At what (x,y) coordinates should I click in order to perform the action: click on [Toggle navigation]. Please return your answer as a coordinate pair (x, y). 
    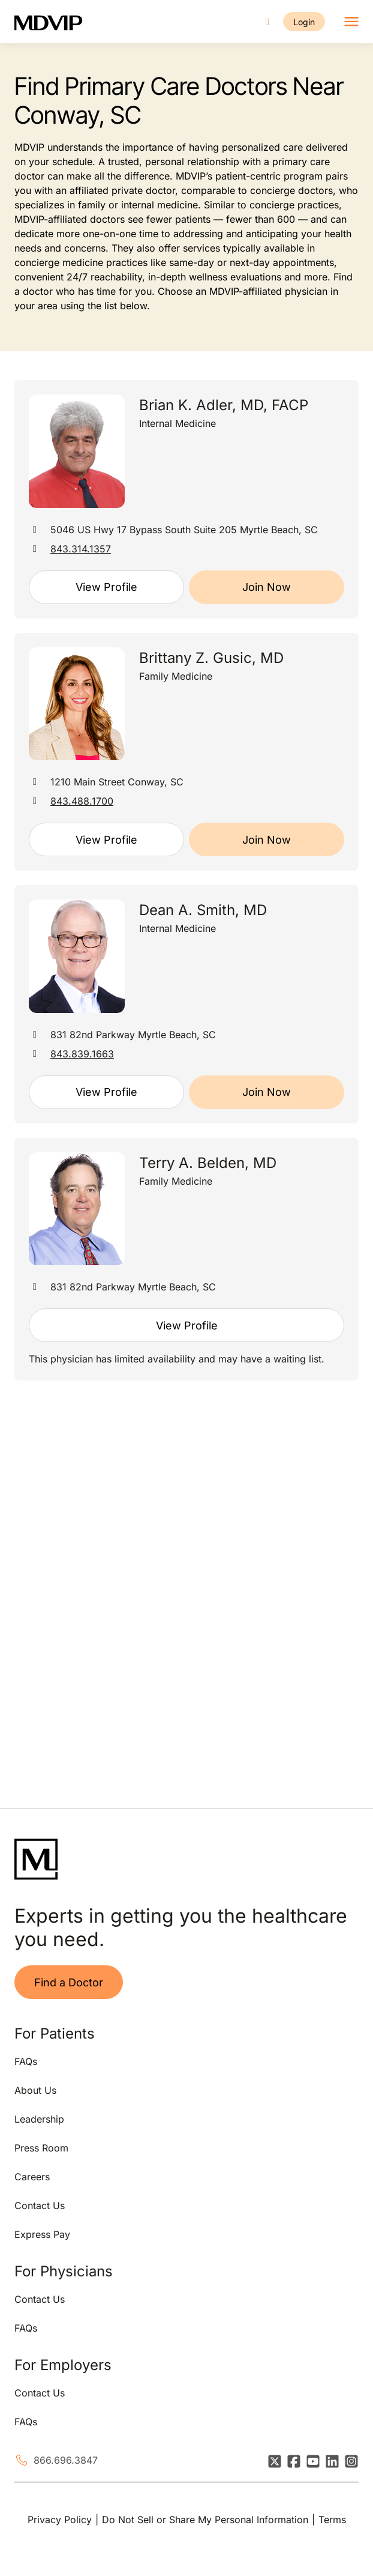
    Looking at the image, I should click on (351, 21).